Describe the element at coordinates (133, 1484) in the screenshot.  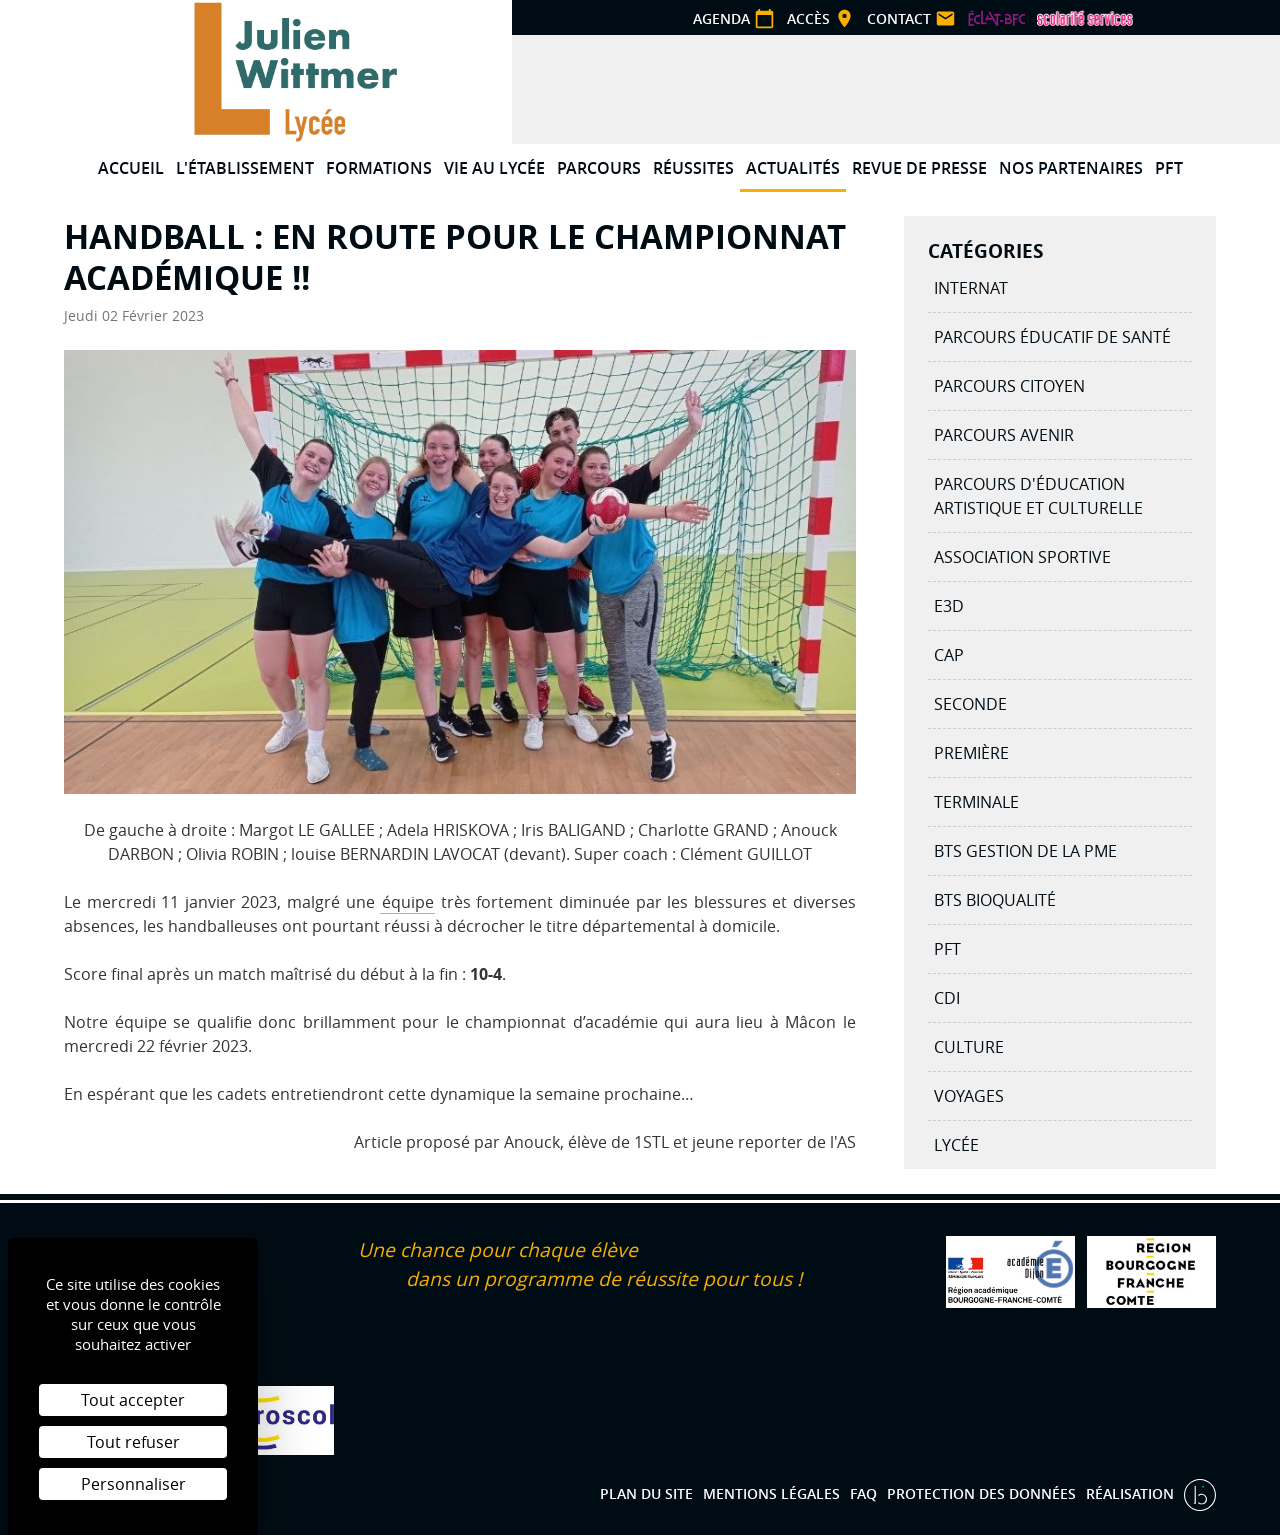
I see `Personnaliser [Personnaliser (fenêtre modale)]` at that location.